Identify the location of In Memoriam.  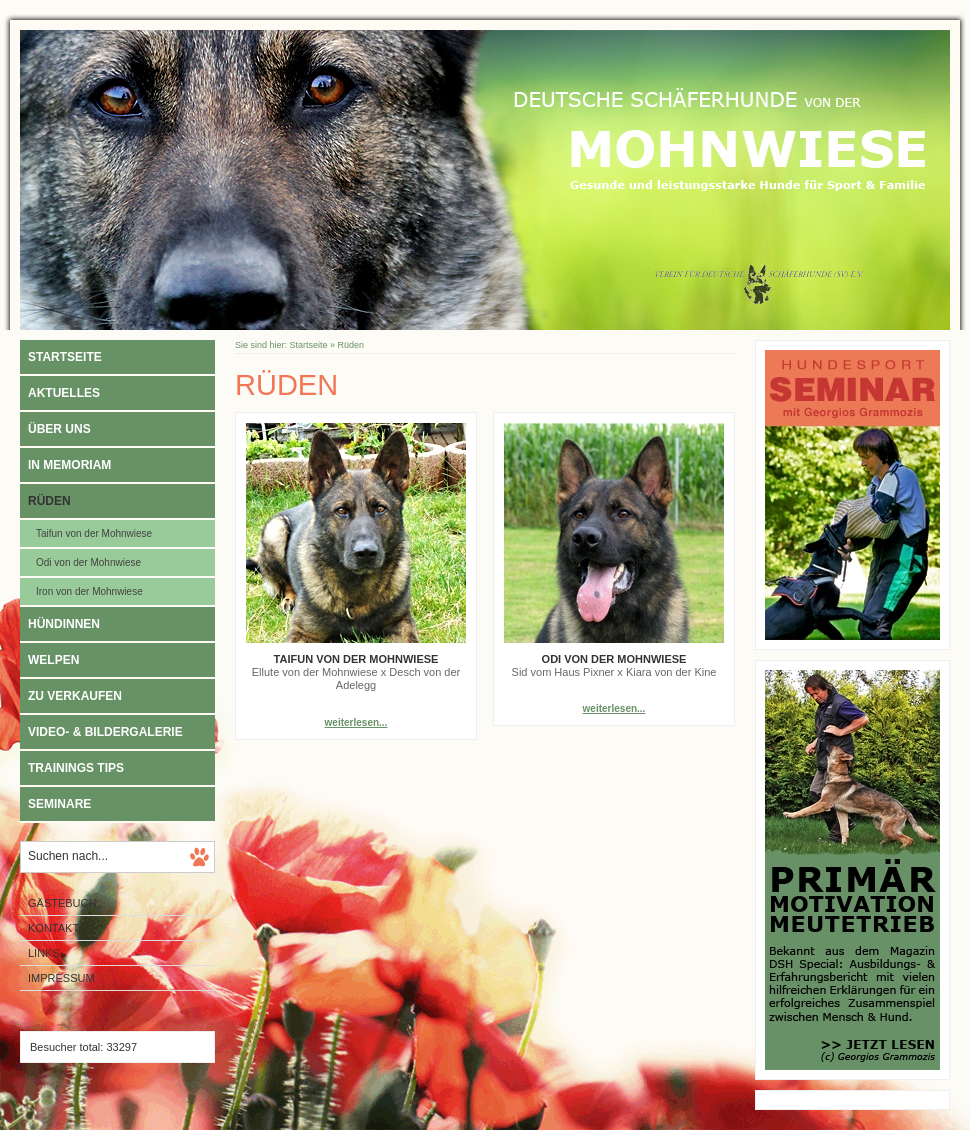
(69, 465).